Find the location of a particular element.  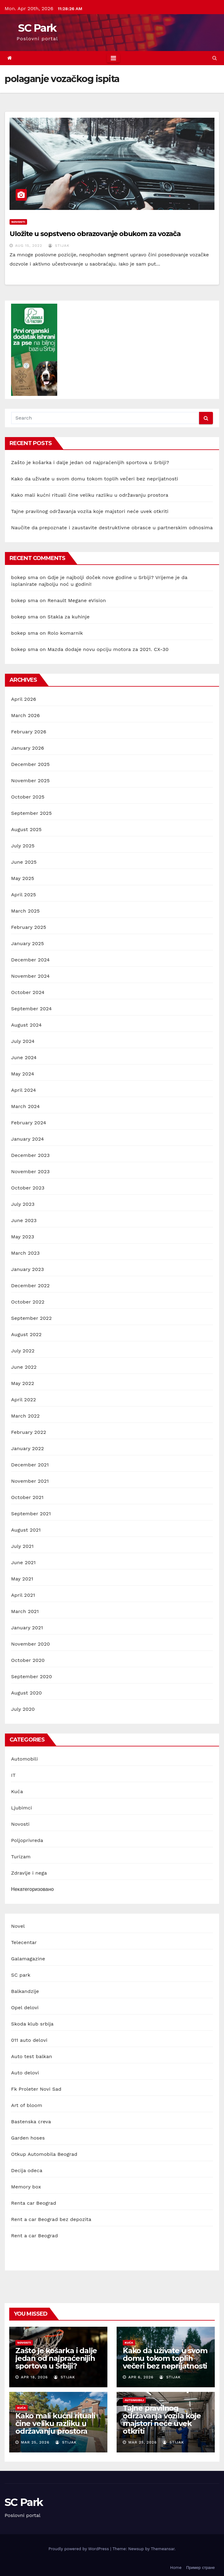

July 2025 is located at coordinates (22, 846).